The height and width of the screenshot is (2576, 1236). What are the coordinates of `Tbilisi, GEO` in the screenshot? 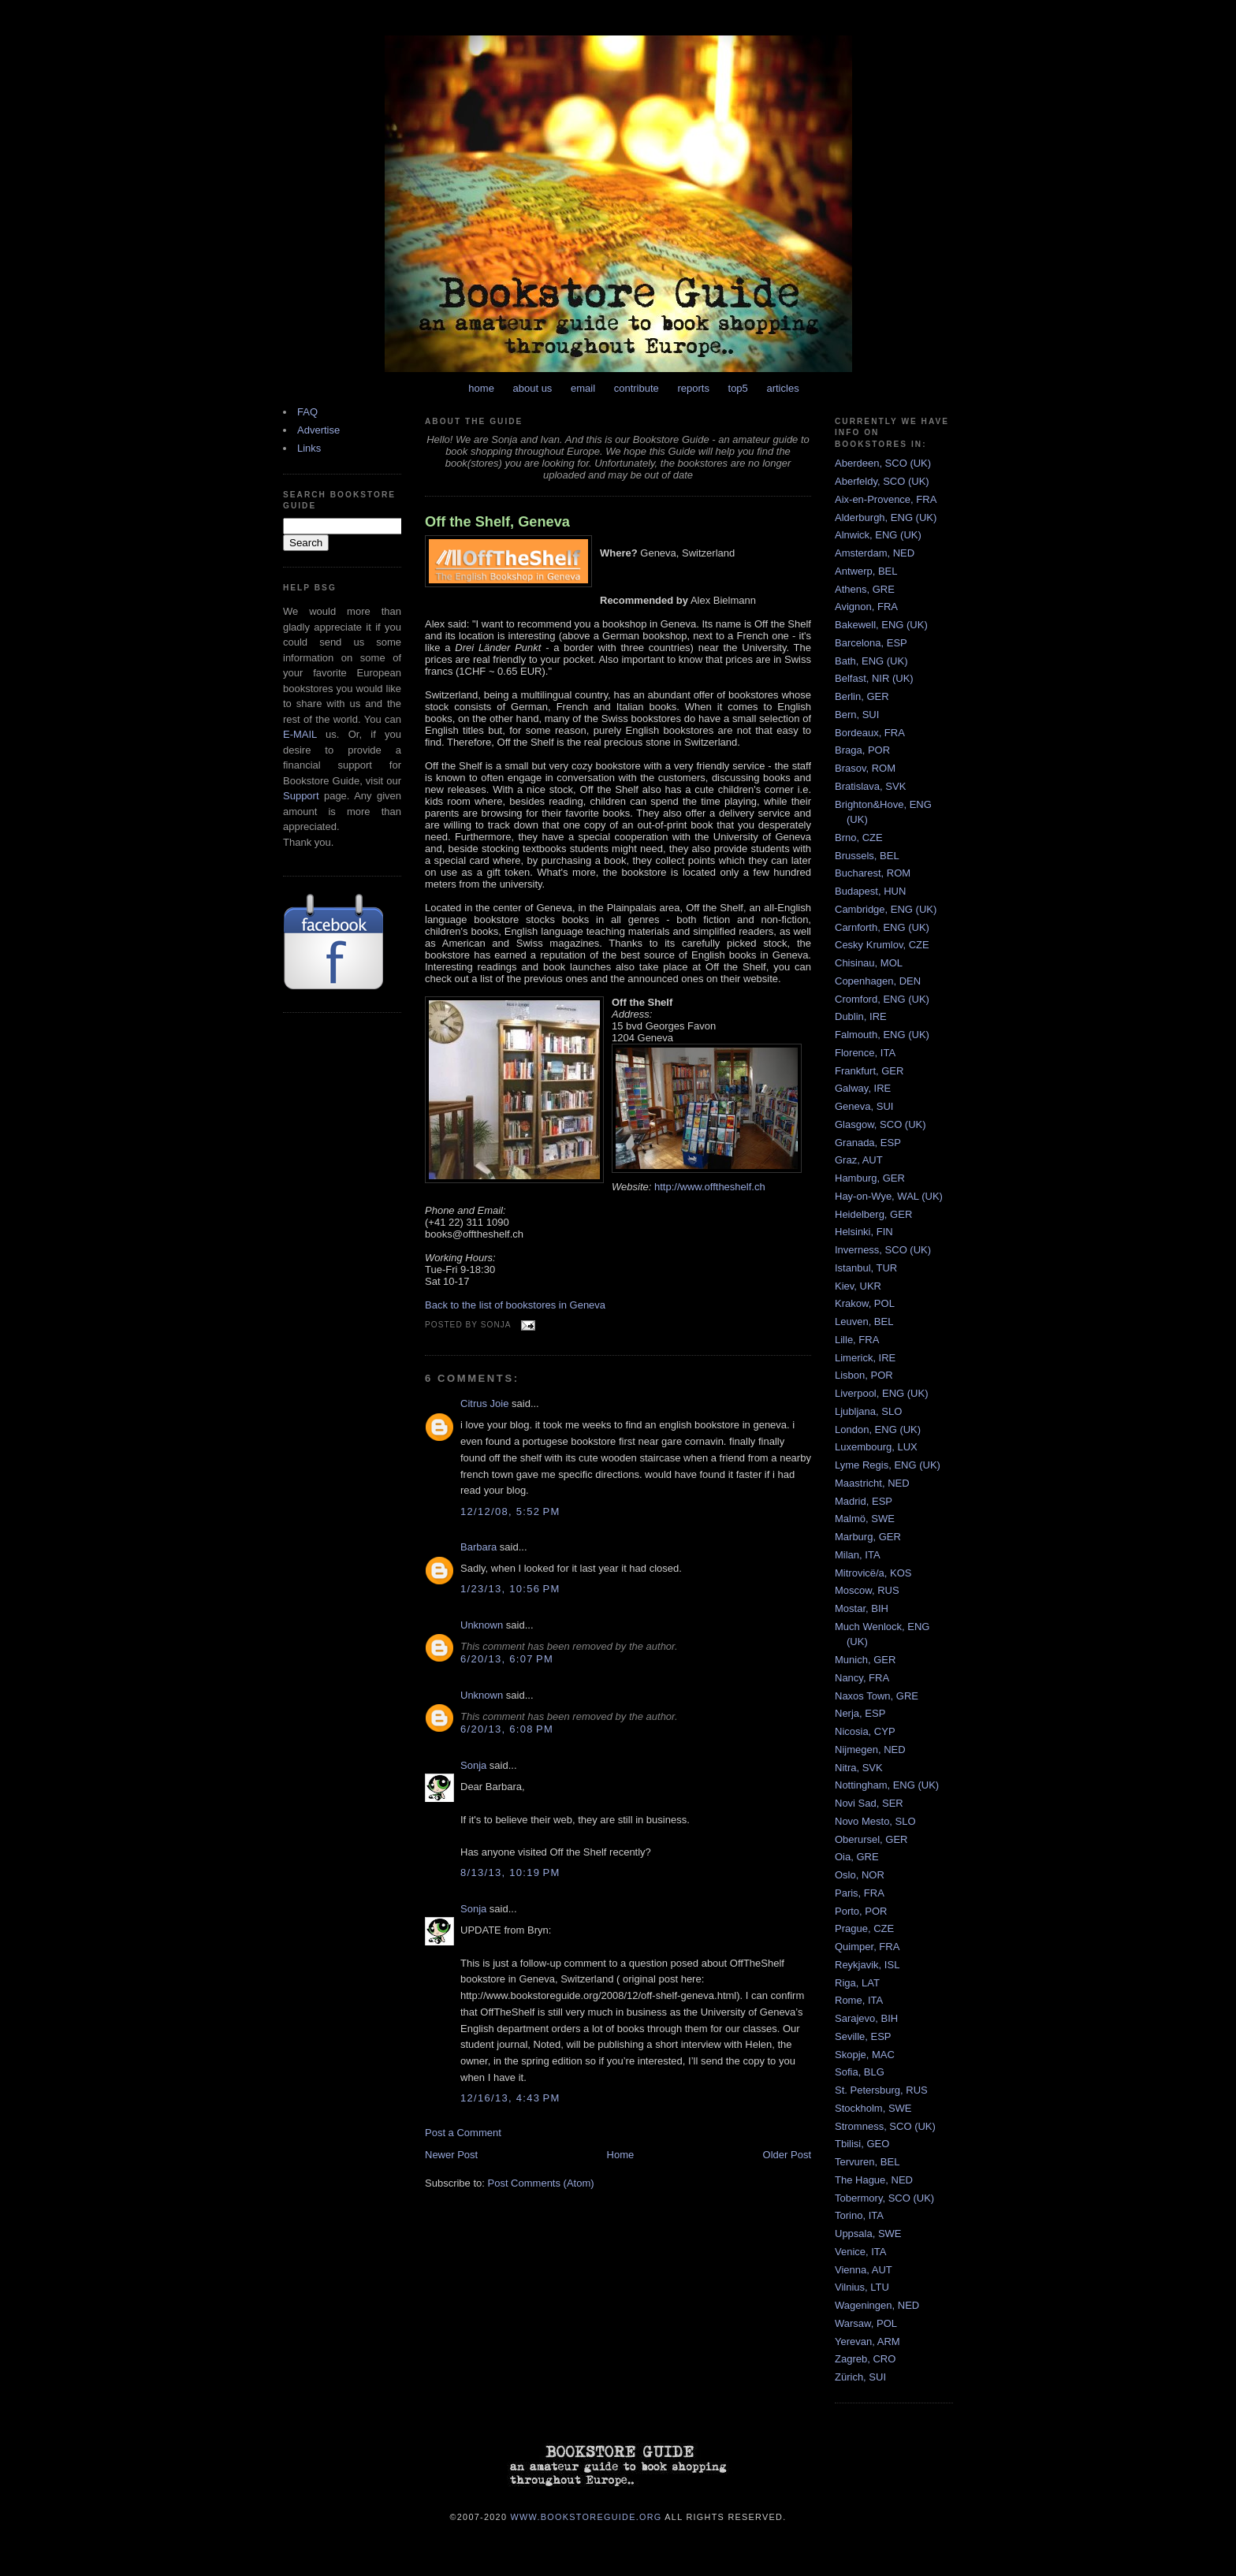 It's located at (862, 2144).